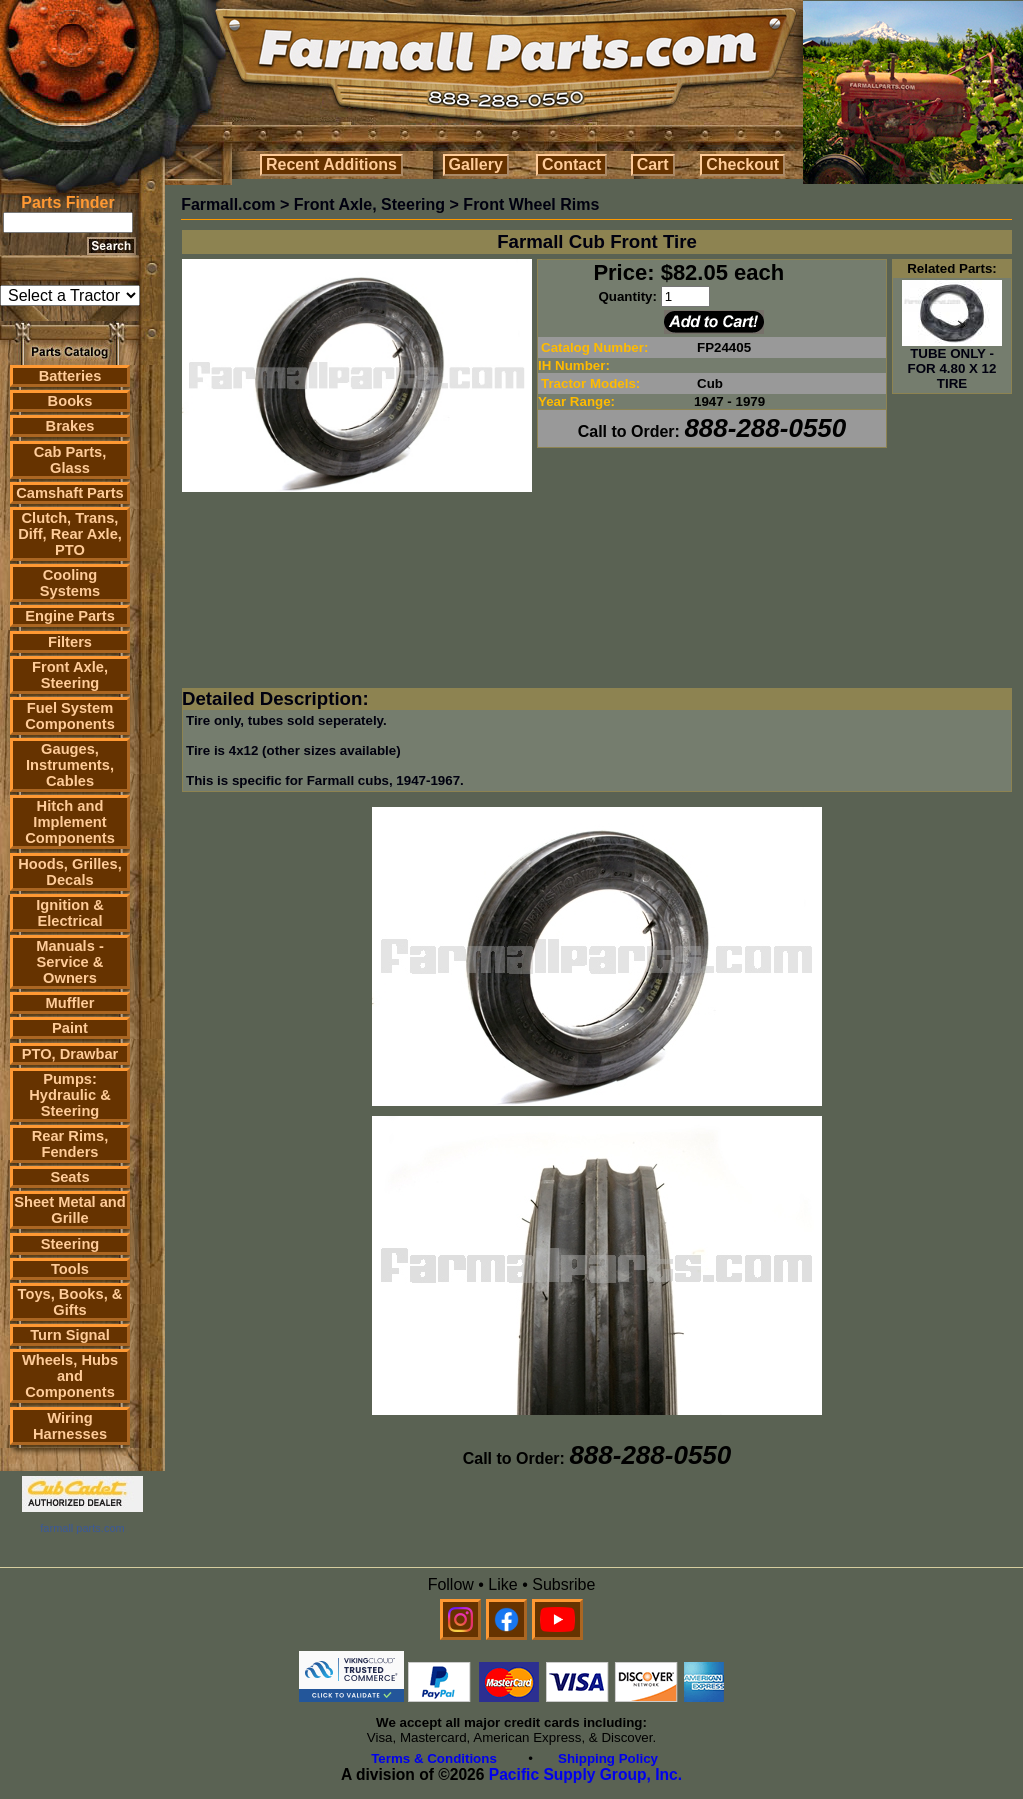 The image size is (1023, 1799). I want to click on Rear Rims, Fenders, so click(70, 1144).